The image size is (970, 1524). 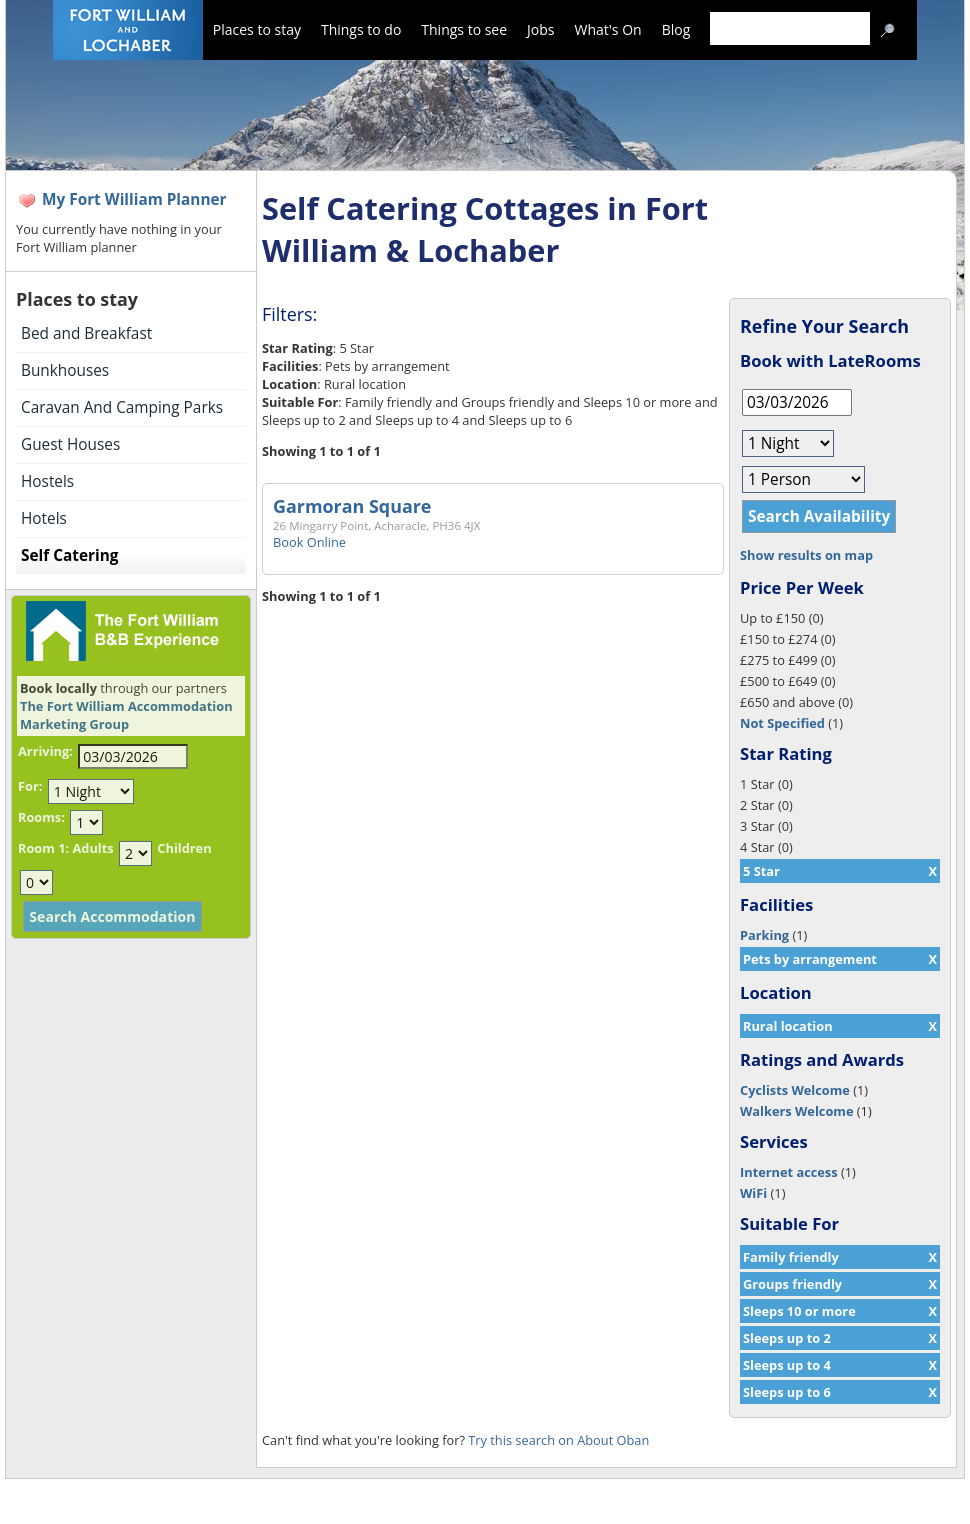 I want to click on Show results on map, so click(x=806, y=555).